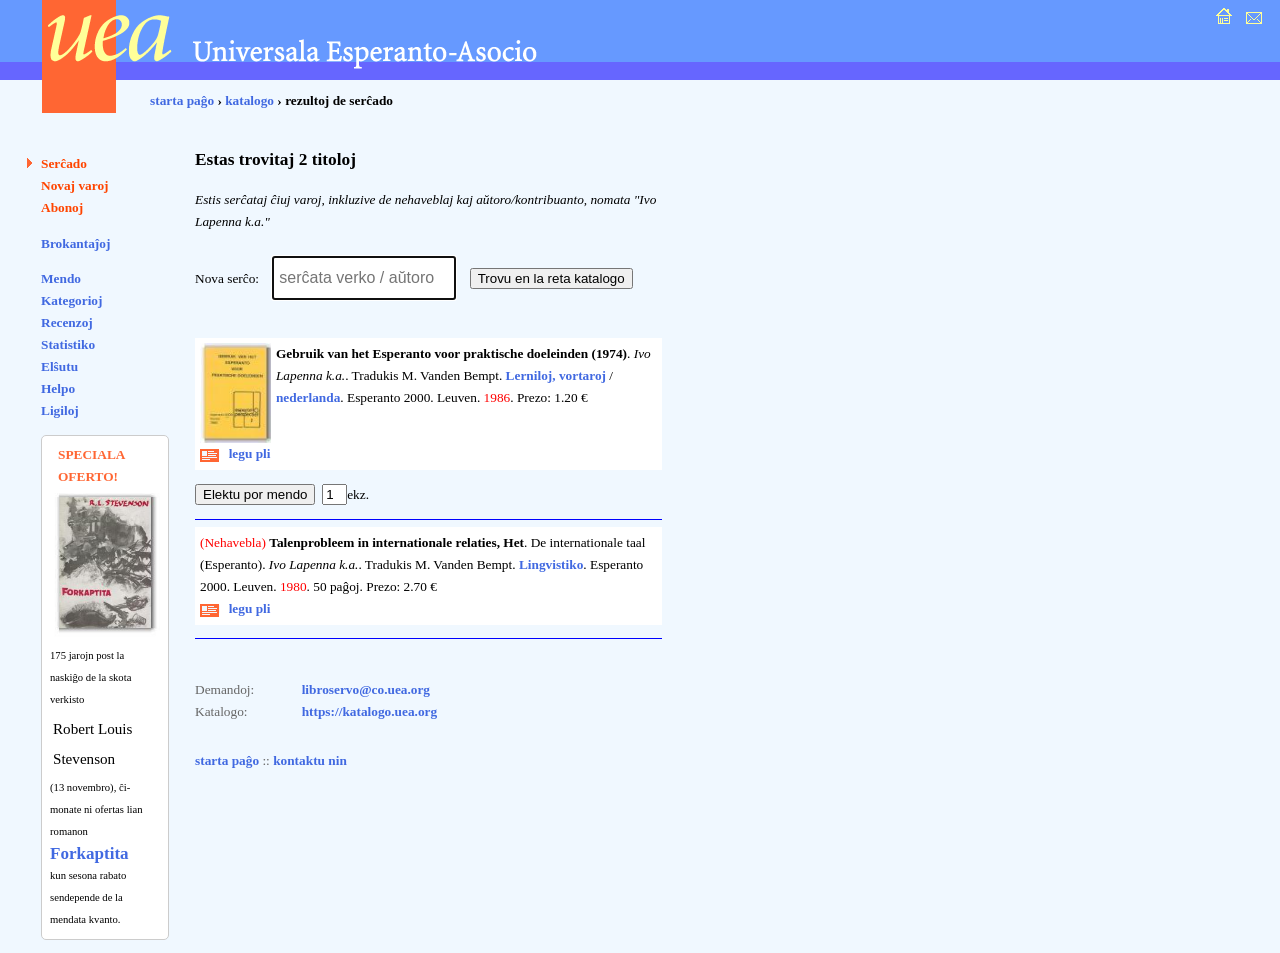  Describe the element at coordinates (62, 207) in the screenshot. I see `Abonoj` at that location.